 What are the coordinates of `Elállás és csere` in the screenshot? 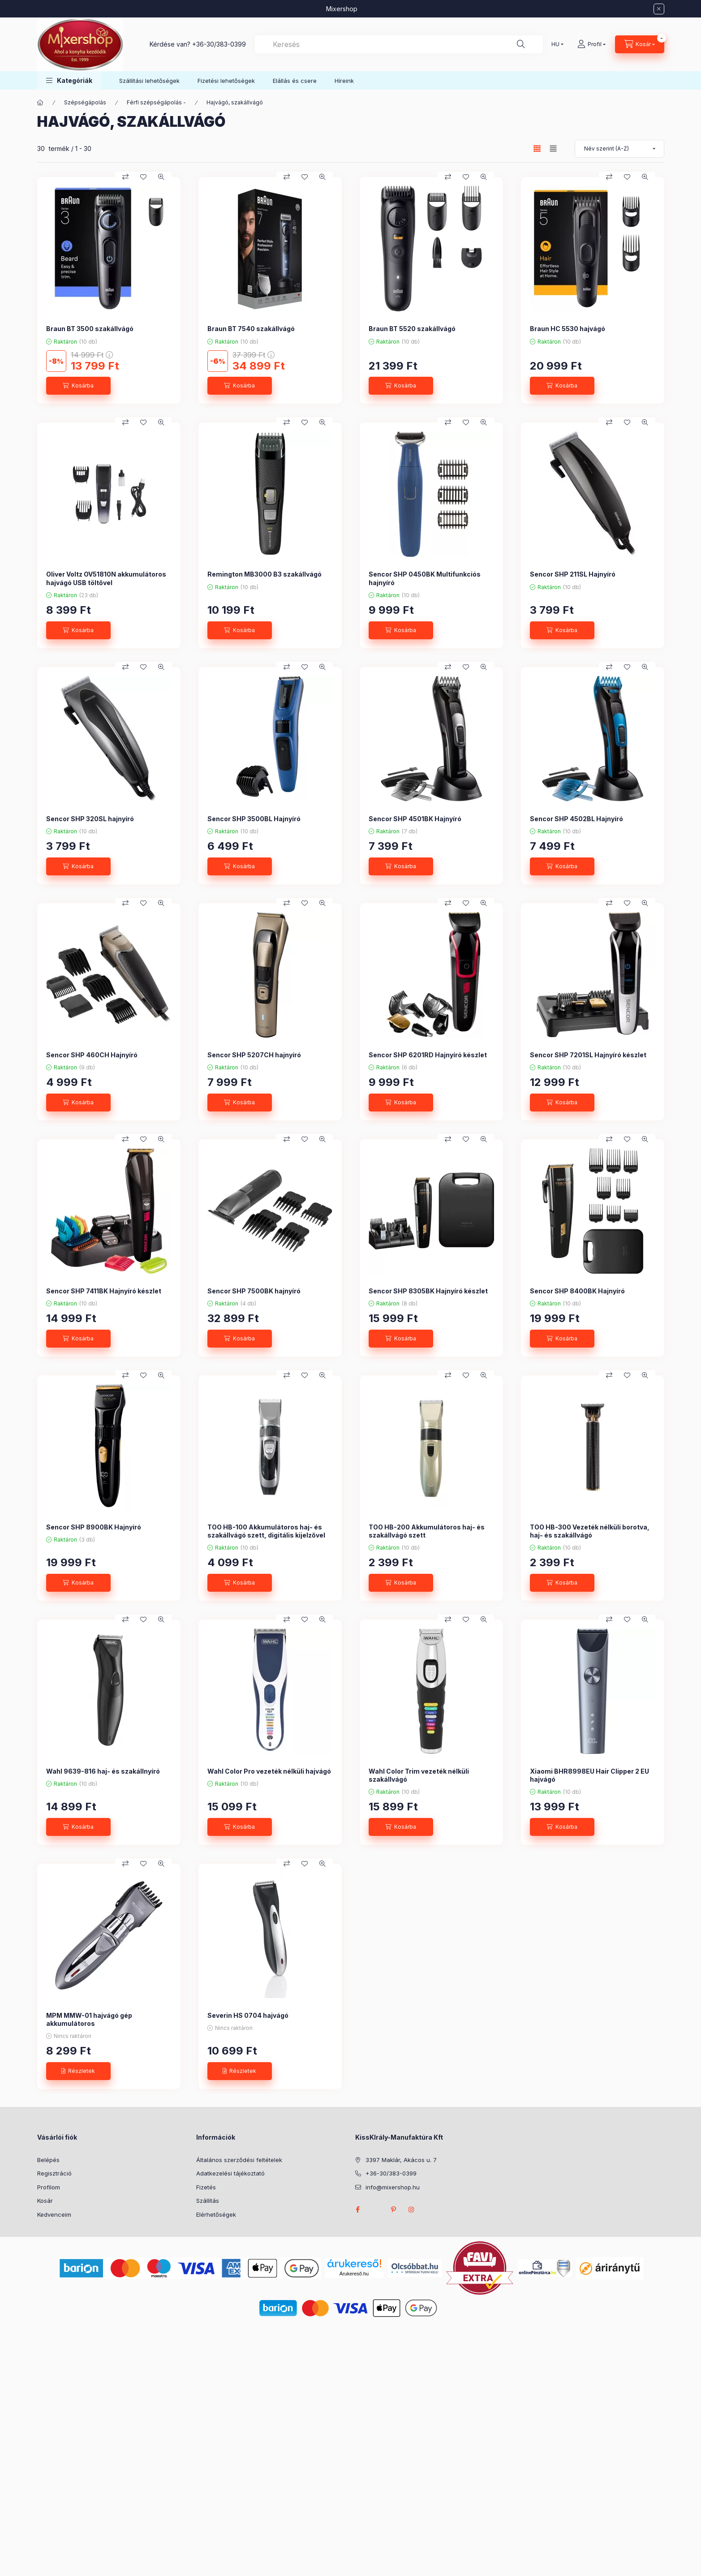 It's located at (295, 80).